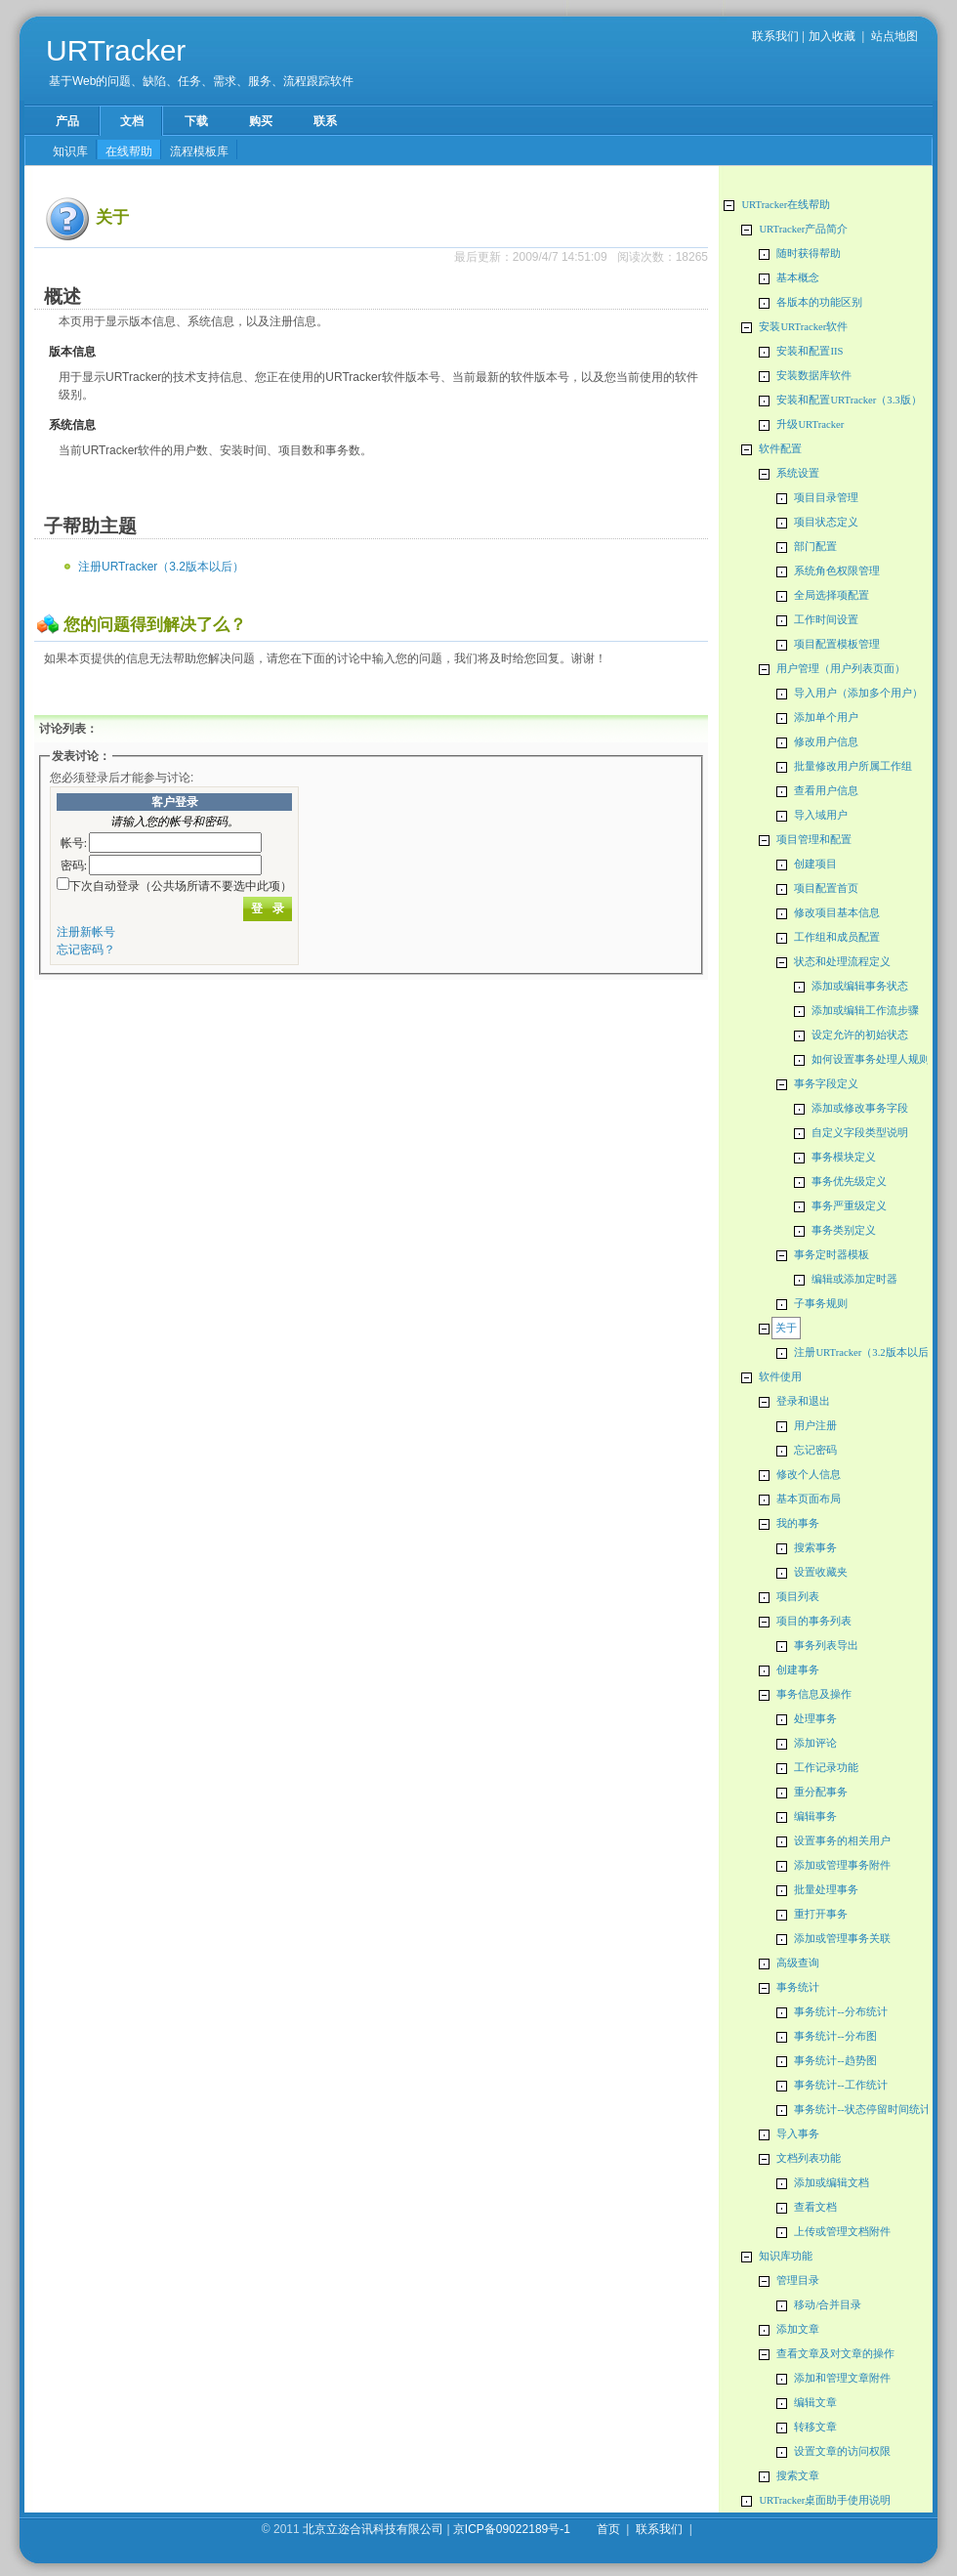 This screenshot has width=957, height=2576. What do you see at coordinates (511, 2529) in the screenshot?
I see `京ICP备09022189号-1` at bounding box center [511, 2529].